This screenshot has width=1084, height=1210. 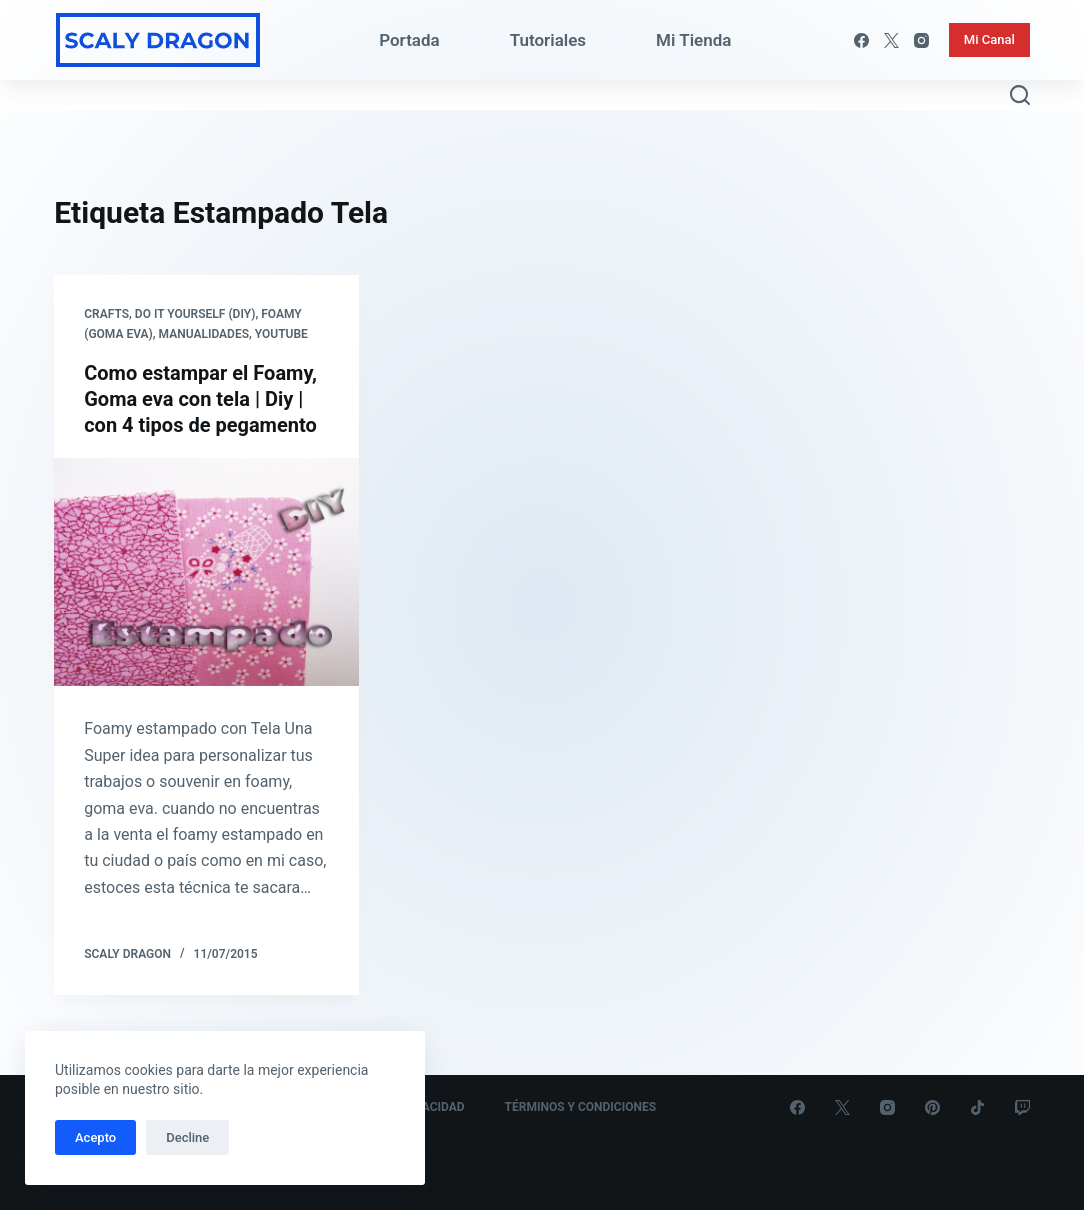 What do you see at coordinates (977, 1107) in the screenshot?
I see `[TikTok]` at bounding box center [977, 1107].